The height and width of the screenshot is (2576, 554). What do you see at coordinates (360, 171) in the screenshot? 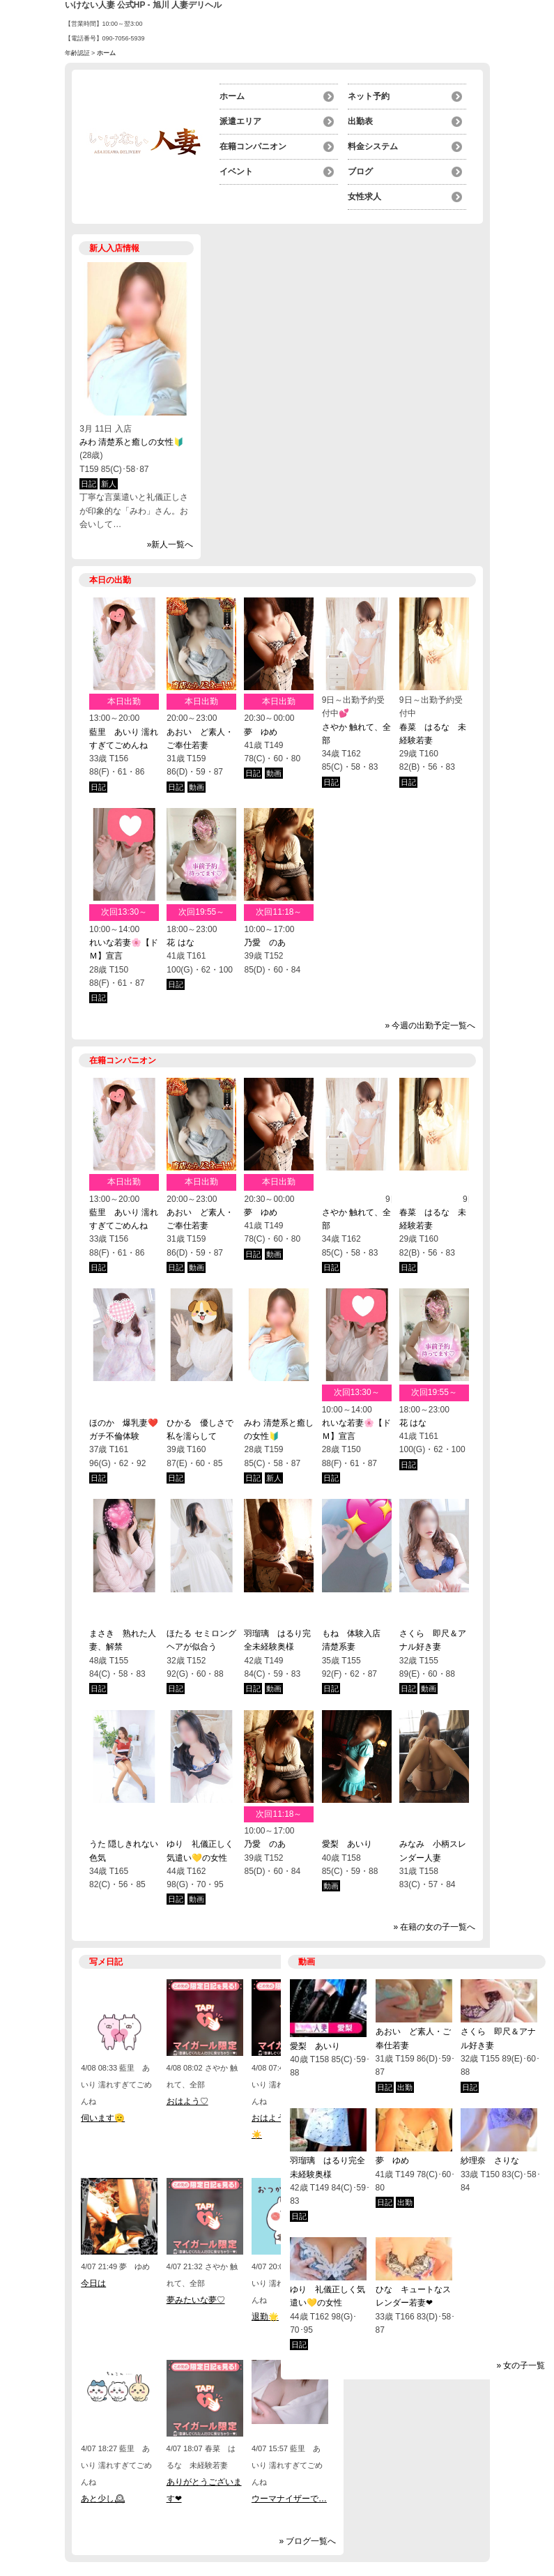
I see `ブログ` at bounding box center [360, 171].